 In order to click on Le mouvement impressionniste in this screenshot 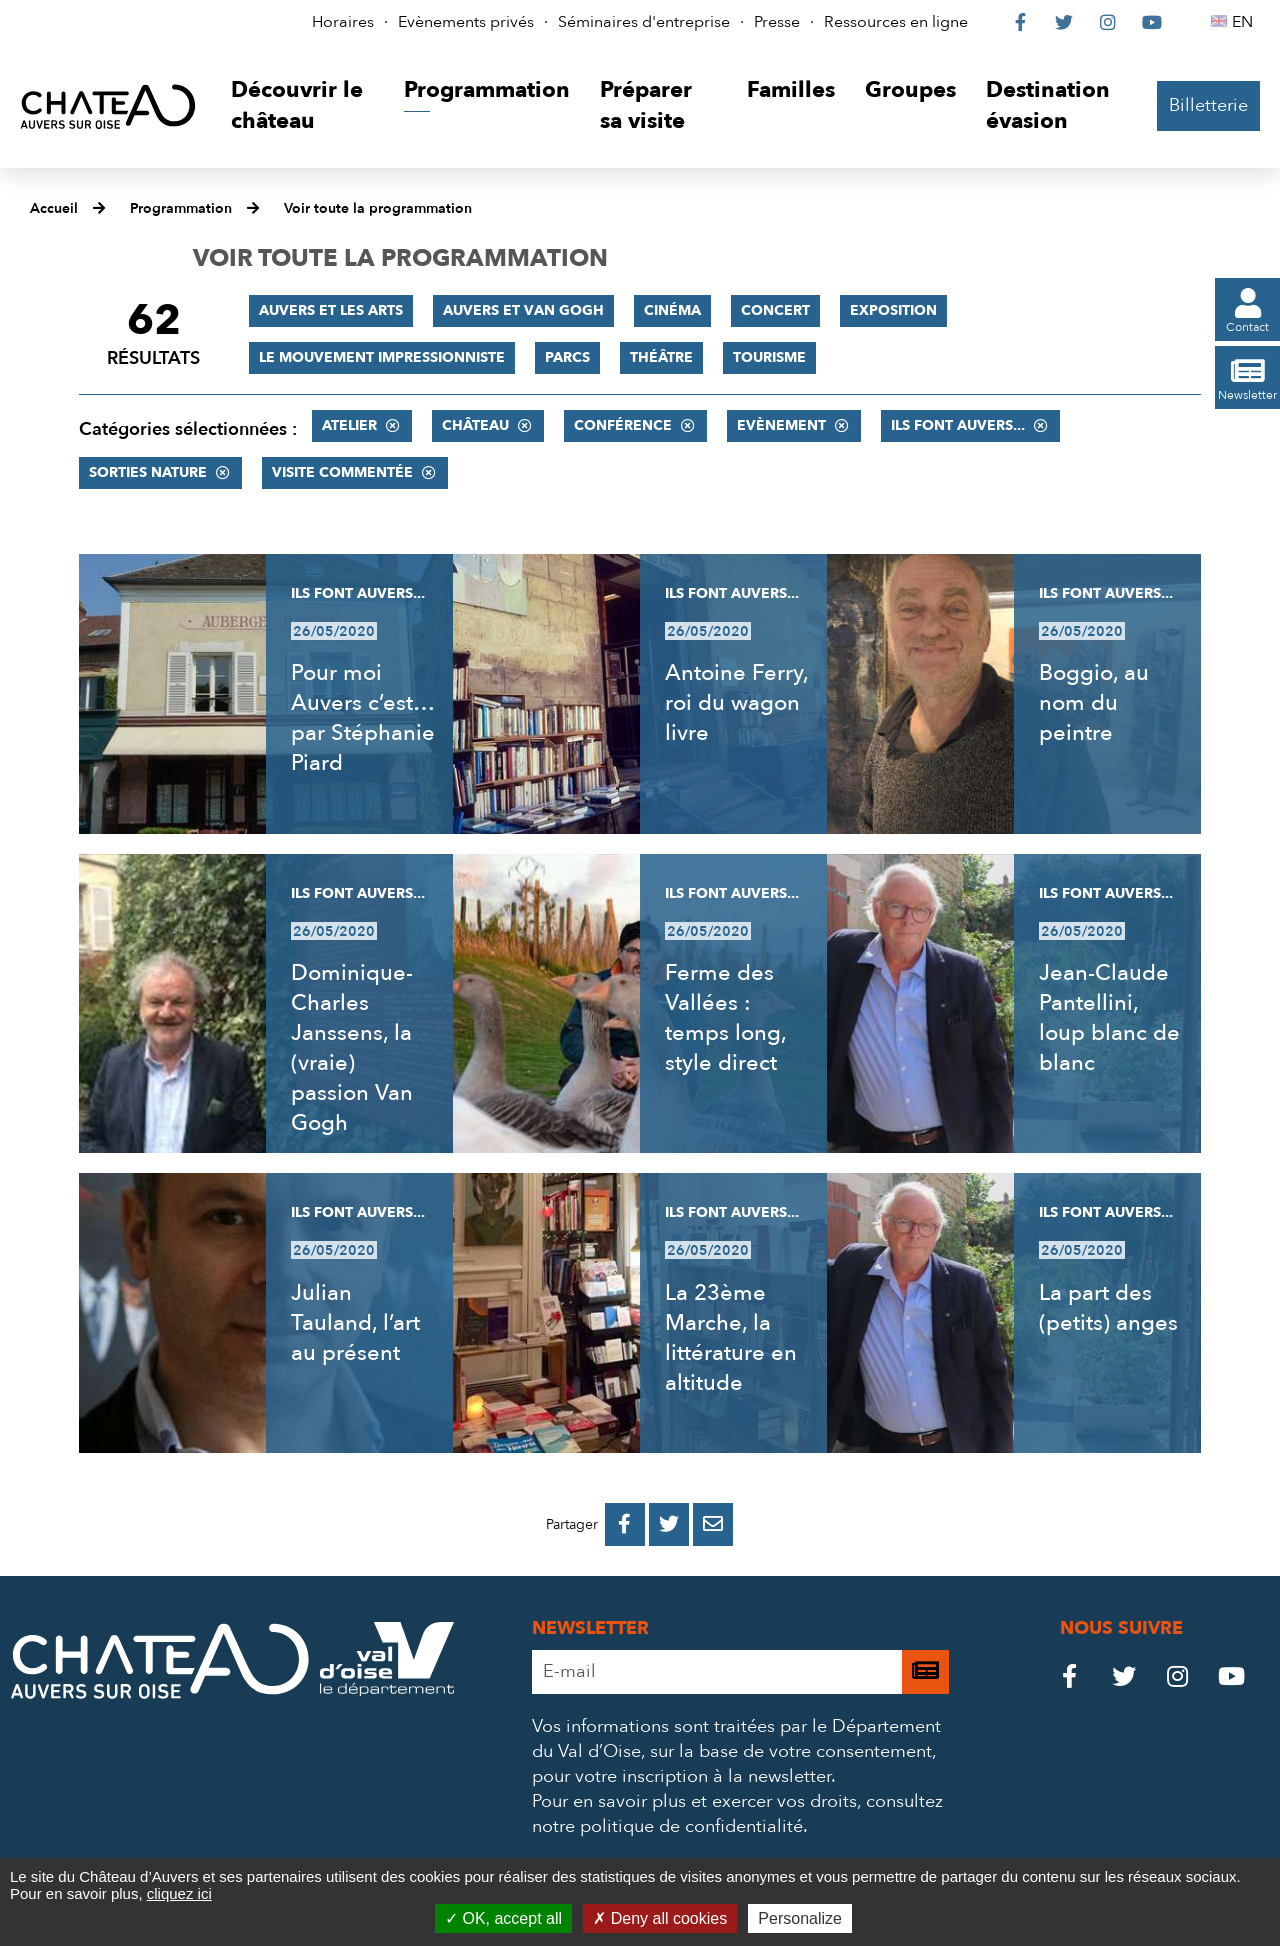, I will do `click(382, 357)`.